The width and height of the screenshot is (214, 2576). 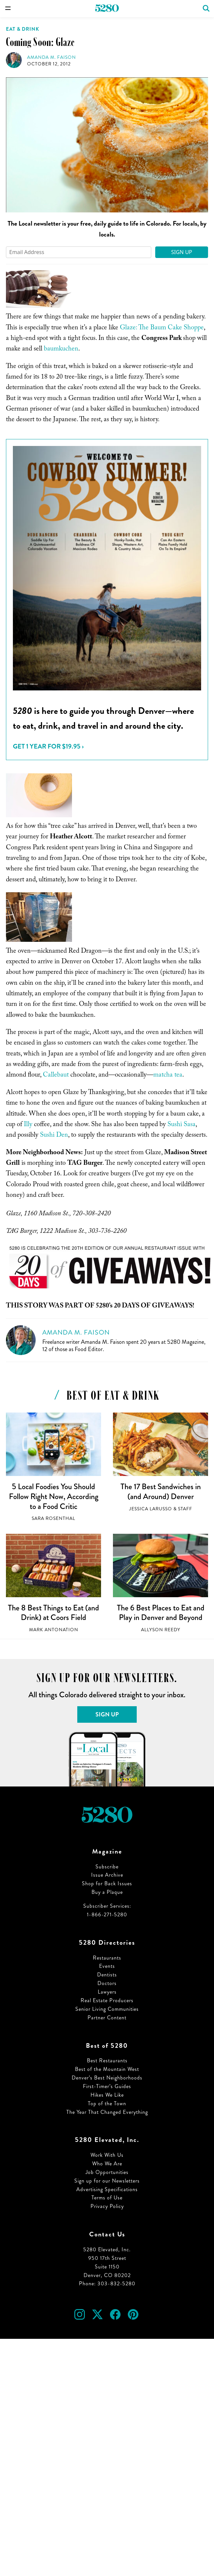 I want to click on Denver’s Best Neighborhoods, so click(x=107, y=2077).